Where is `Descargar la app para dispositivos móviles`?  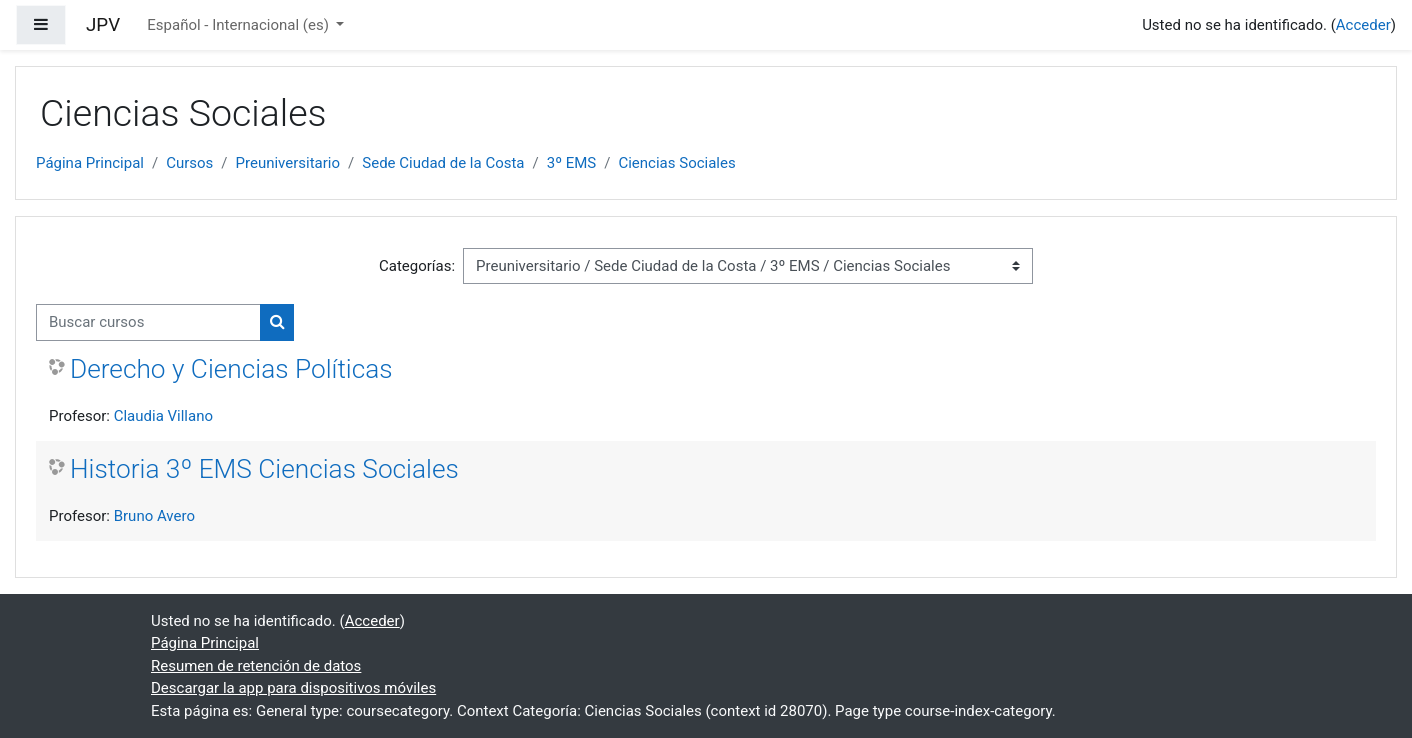 Descargar la app para dispositivos móviles is located at coordinates (293, 688).